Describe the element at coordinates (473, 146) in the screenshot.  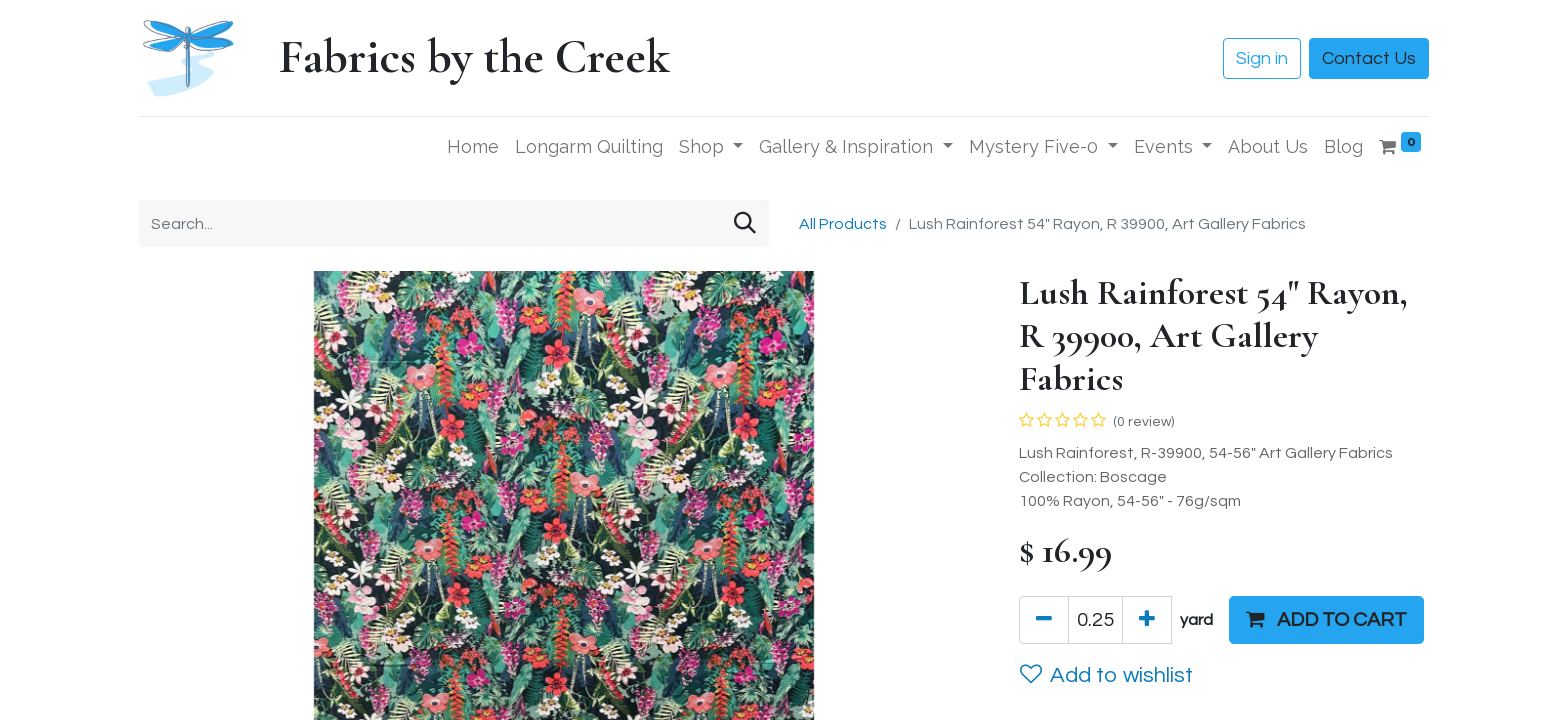
I see `[menuitem]` at that location.